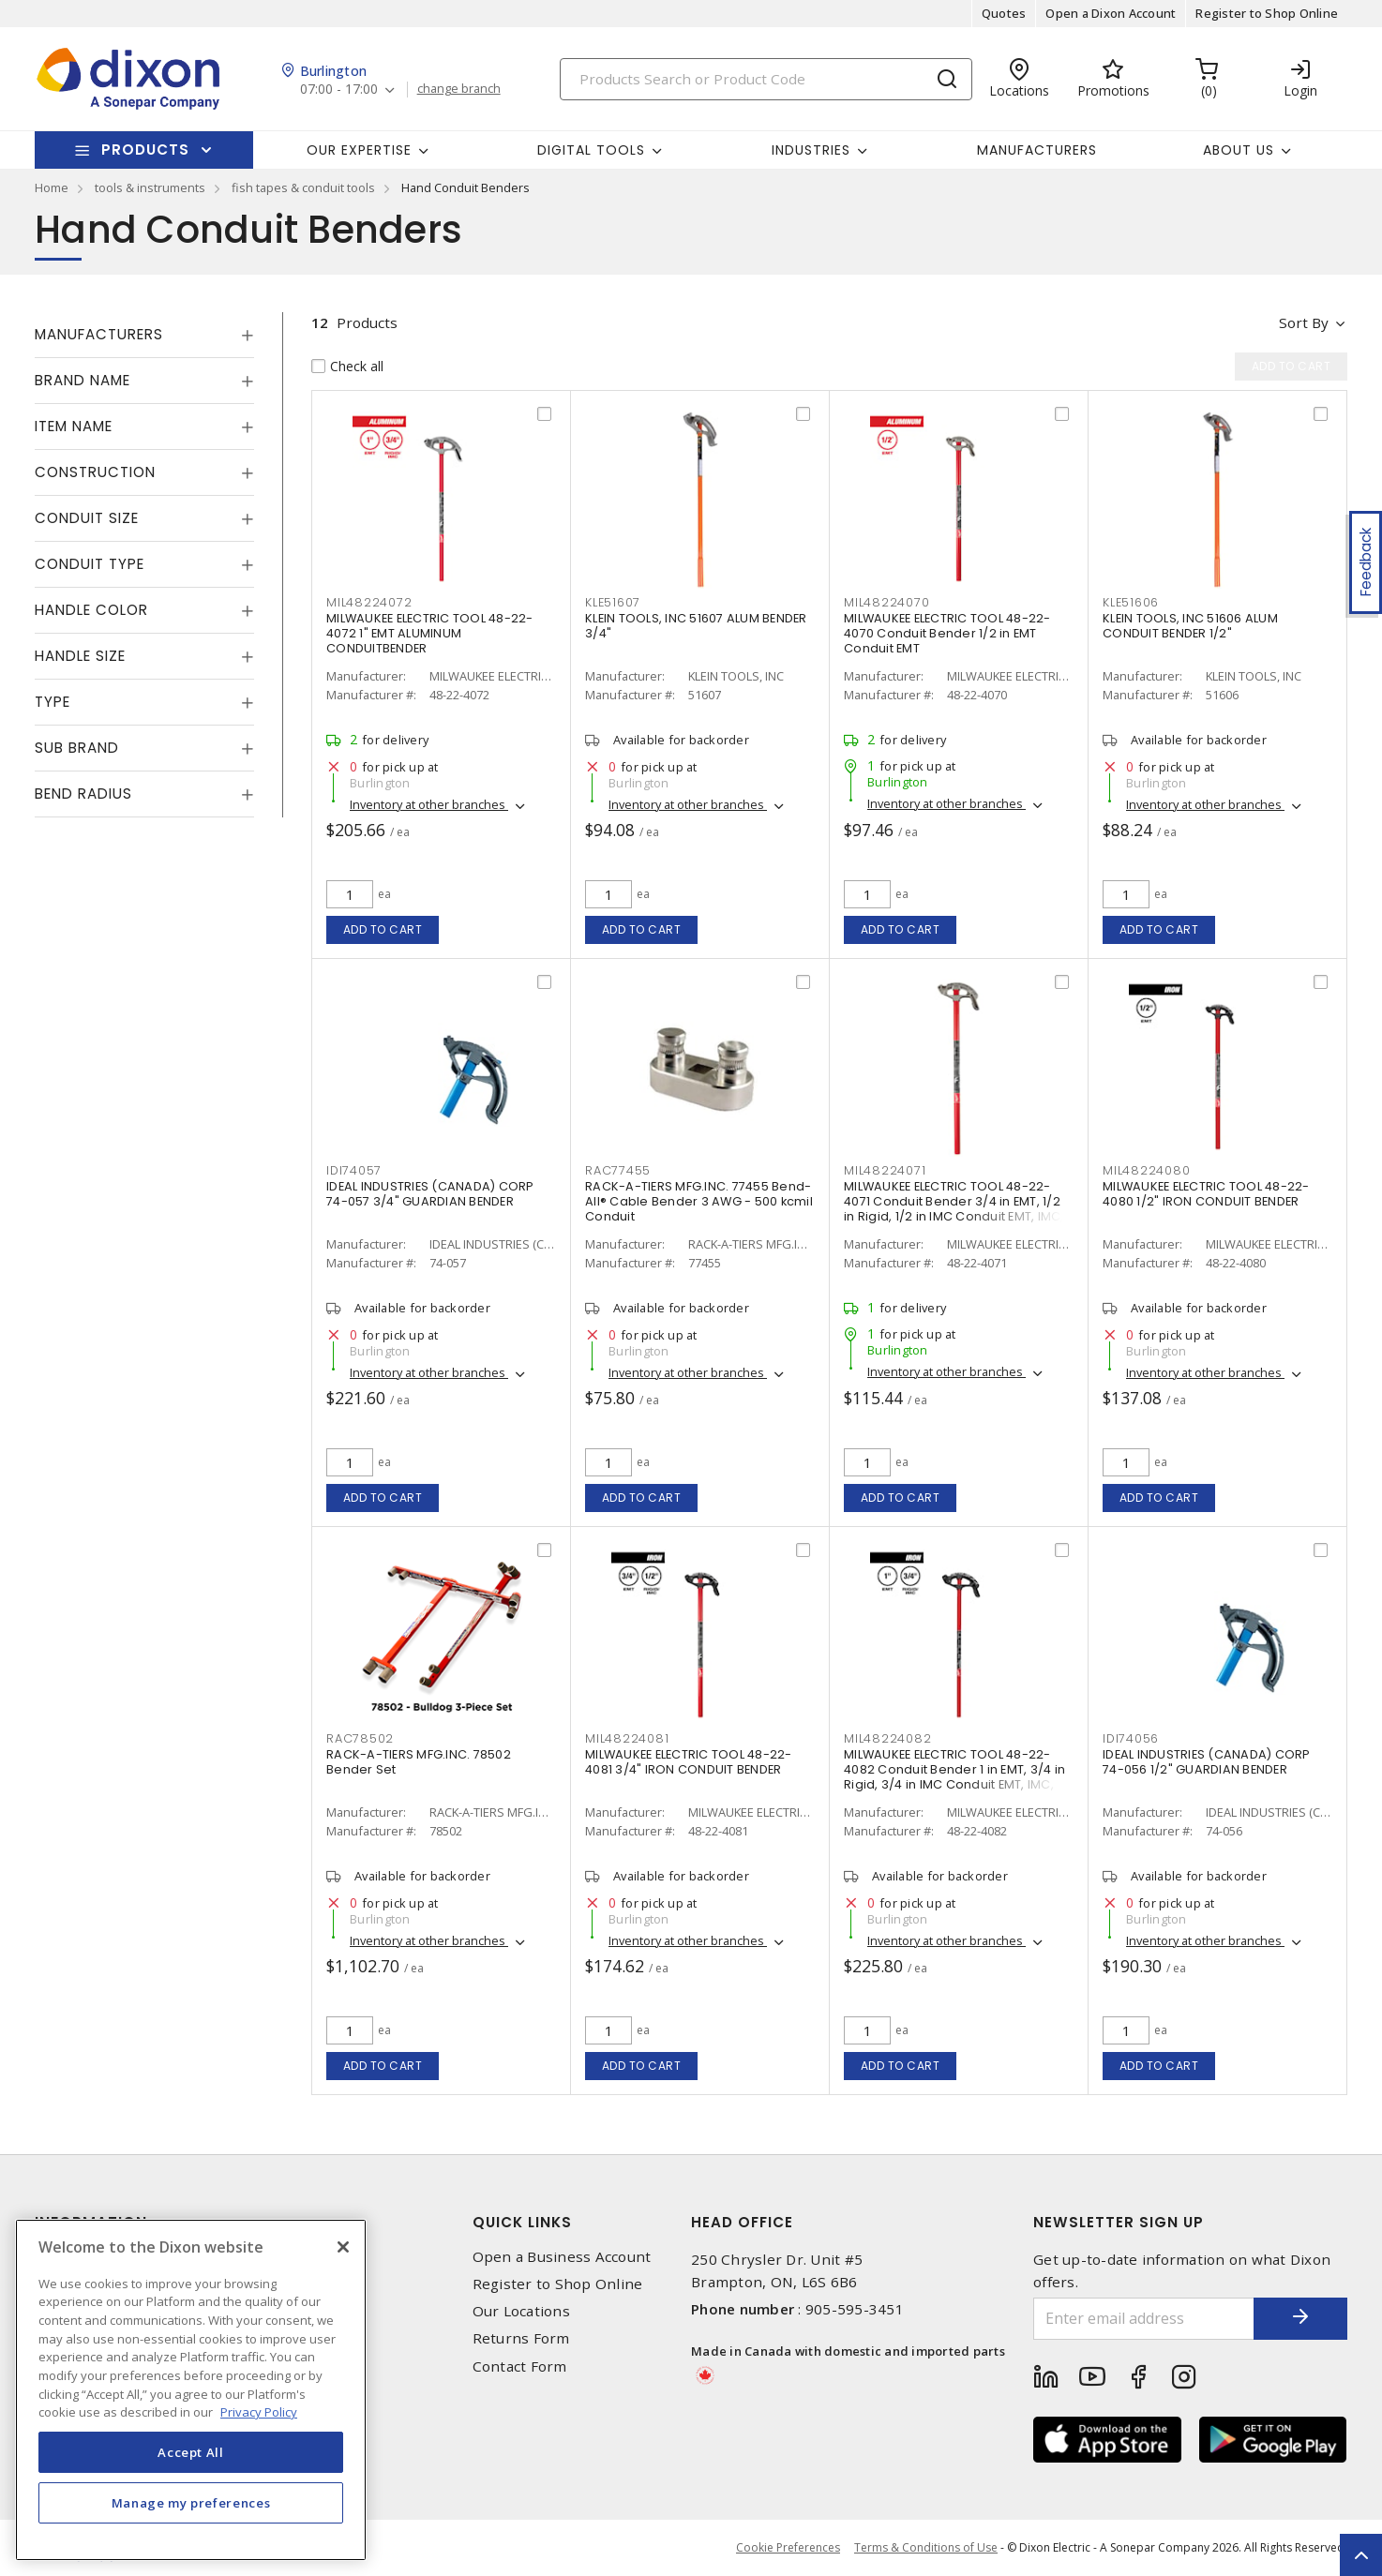  Describe the element at coordinates (339, 89) in the screenshot. I see `07:00 - 17:00 [button]` at that location.